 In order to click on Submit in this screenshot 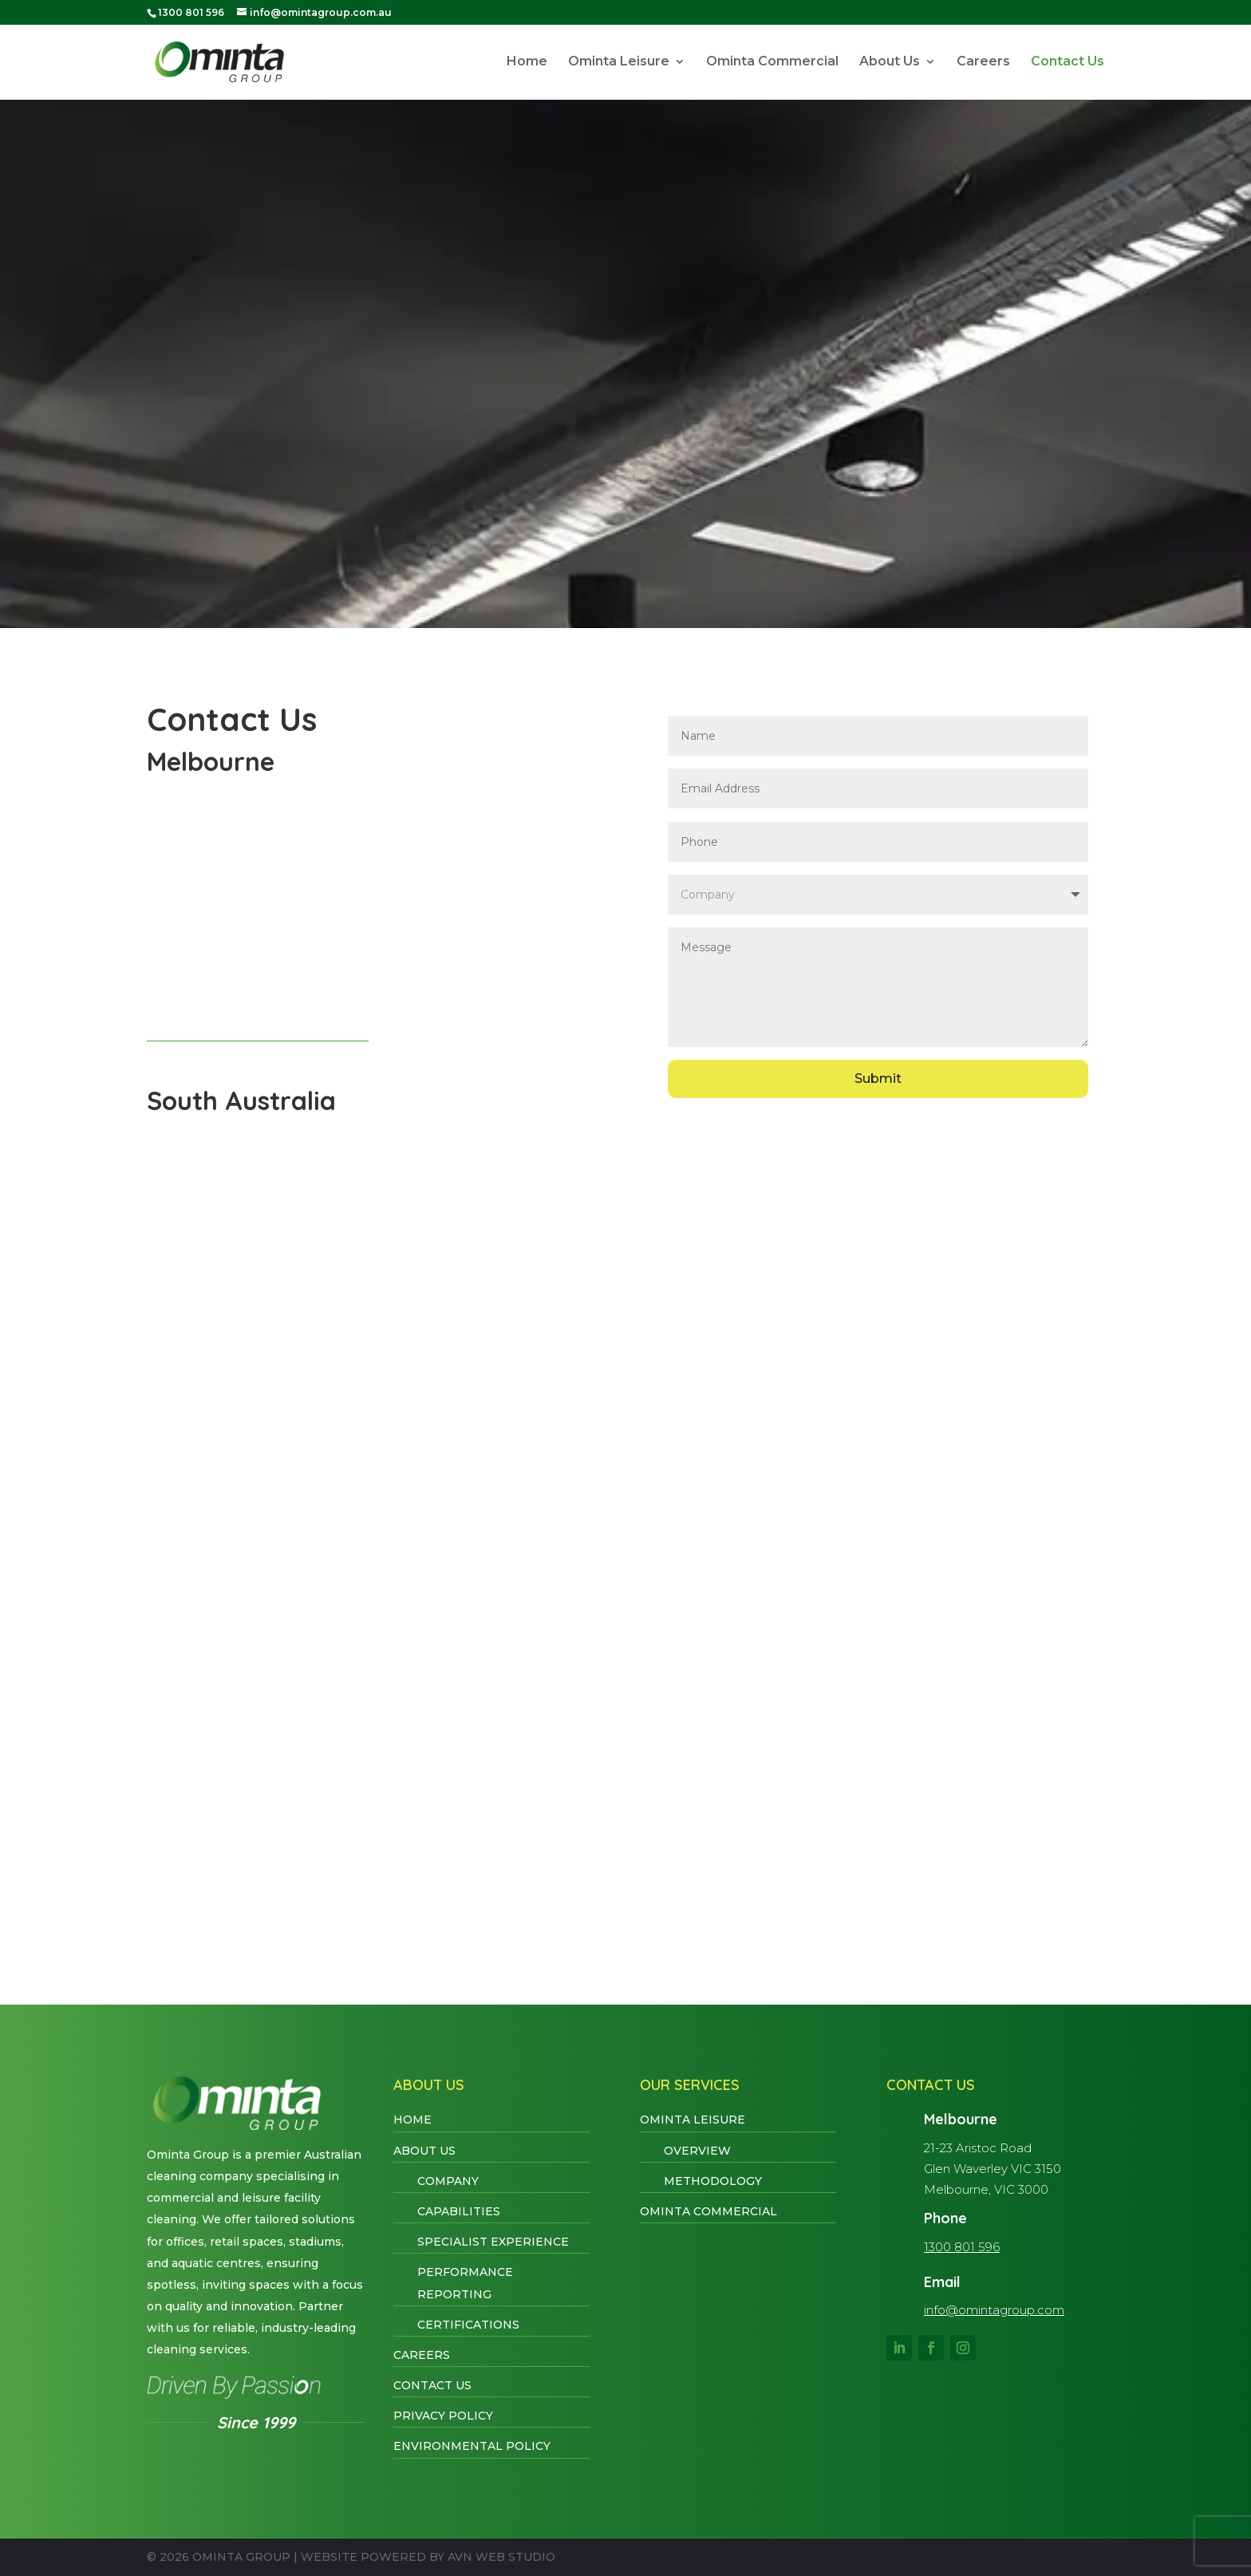, I will do `click(878, 1078)`.